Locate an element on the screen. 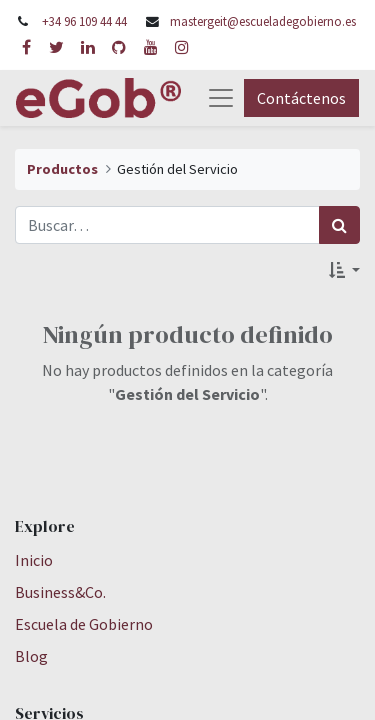  [button] is located at coordinates (344, 270).